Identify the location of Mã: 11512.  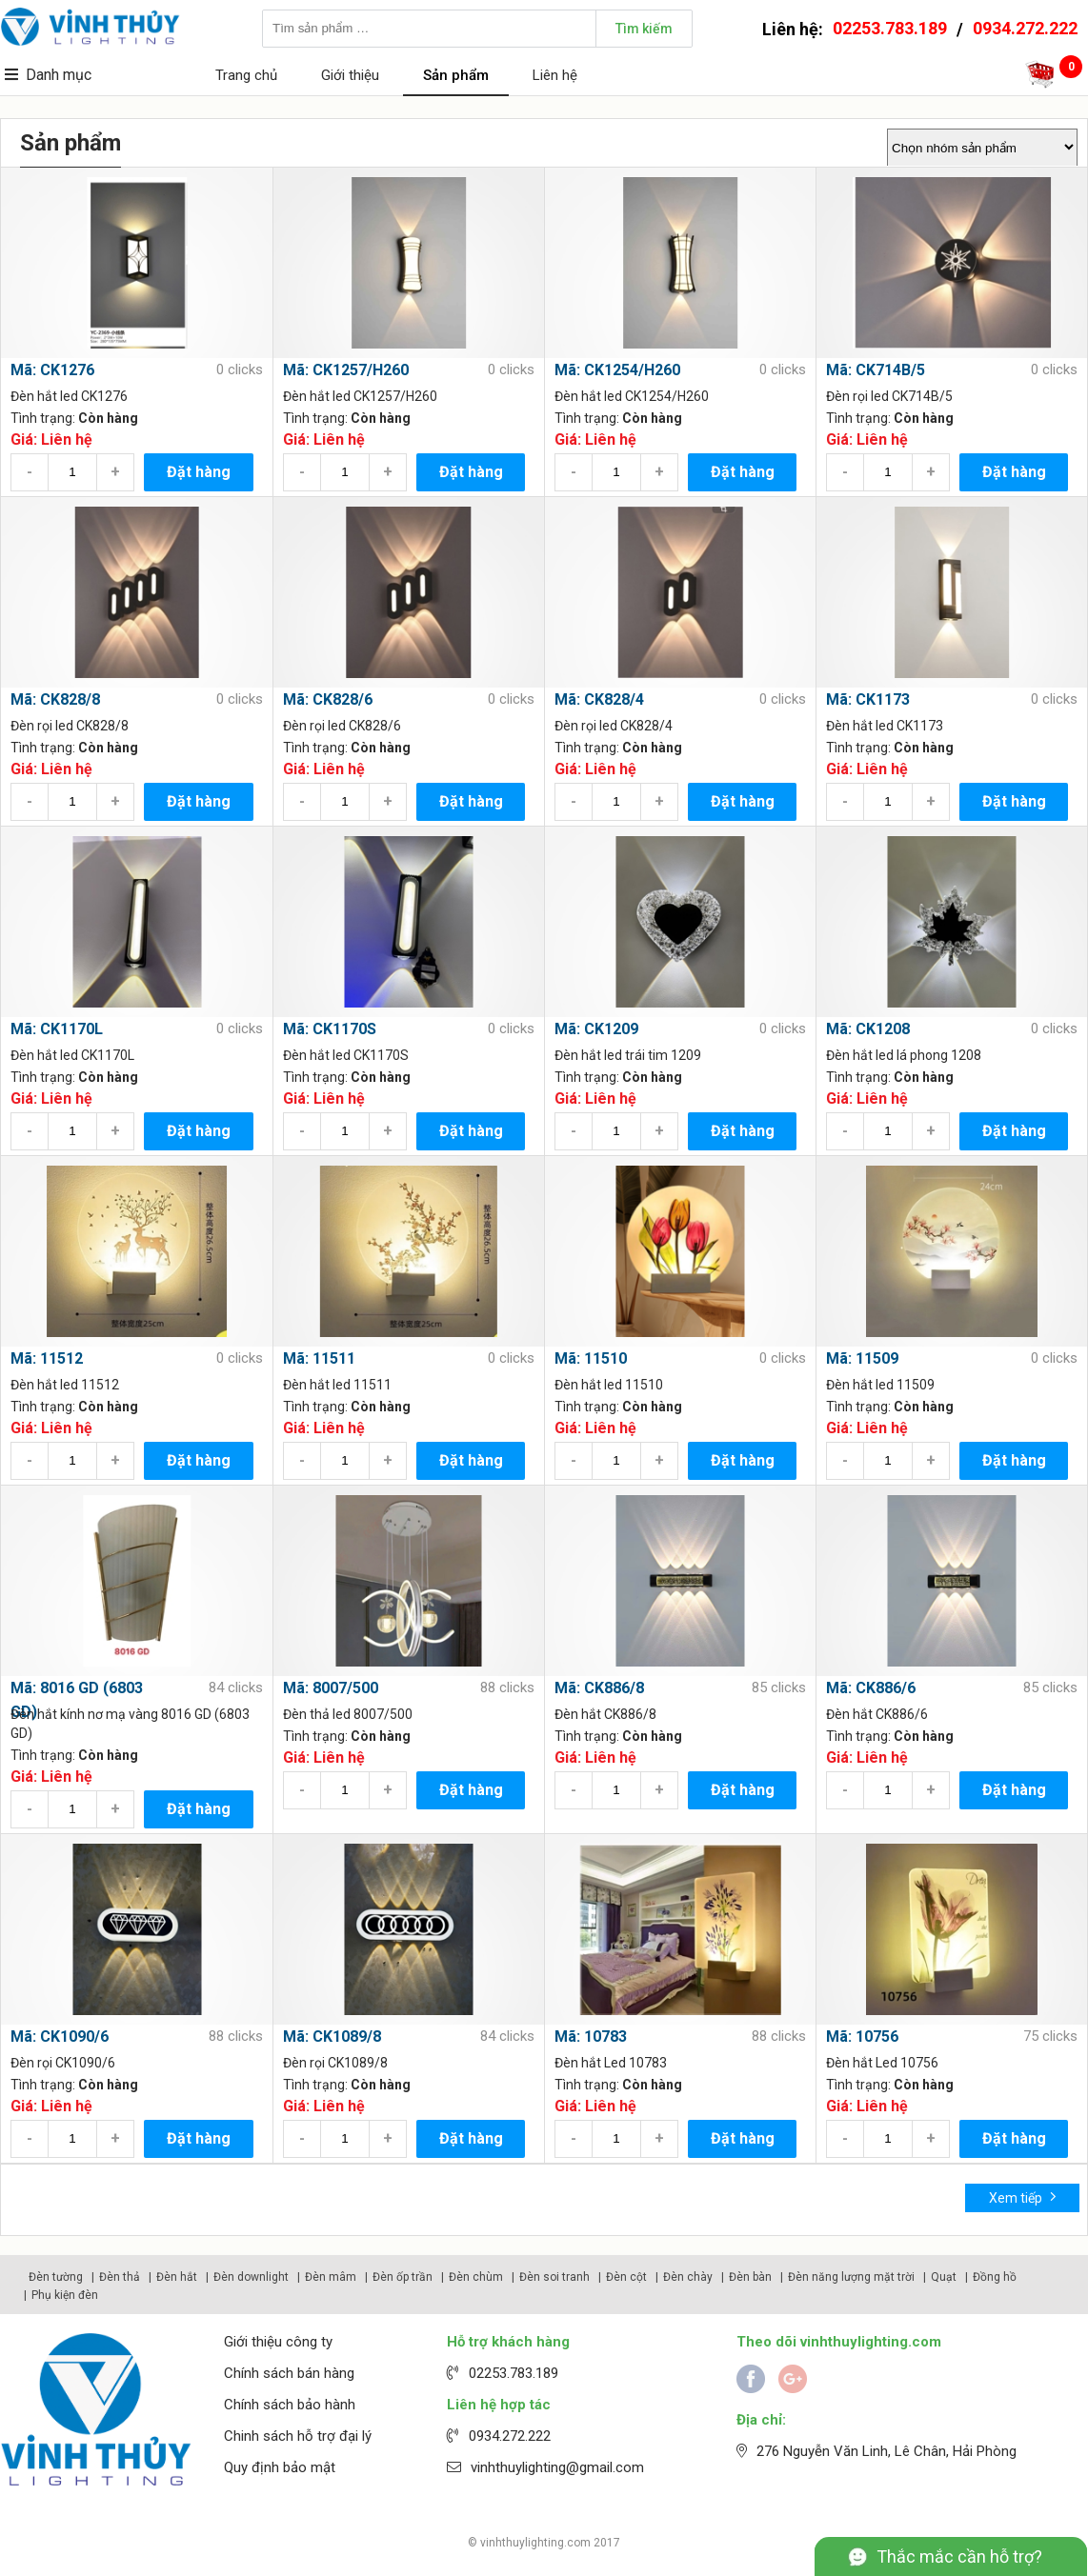
(46, 1358).